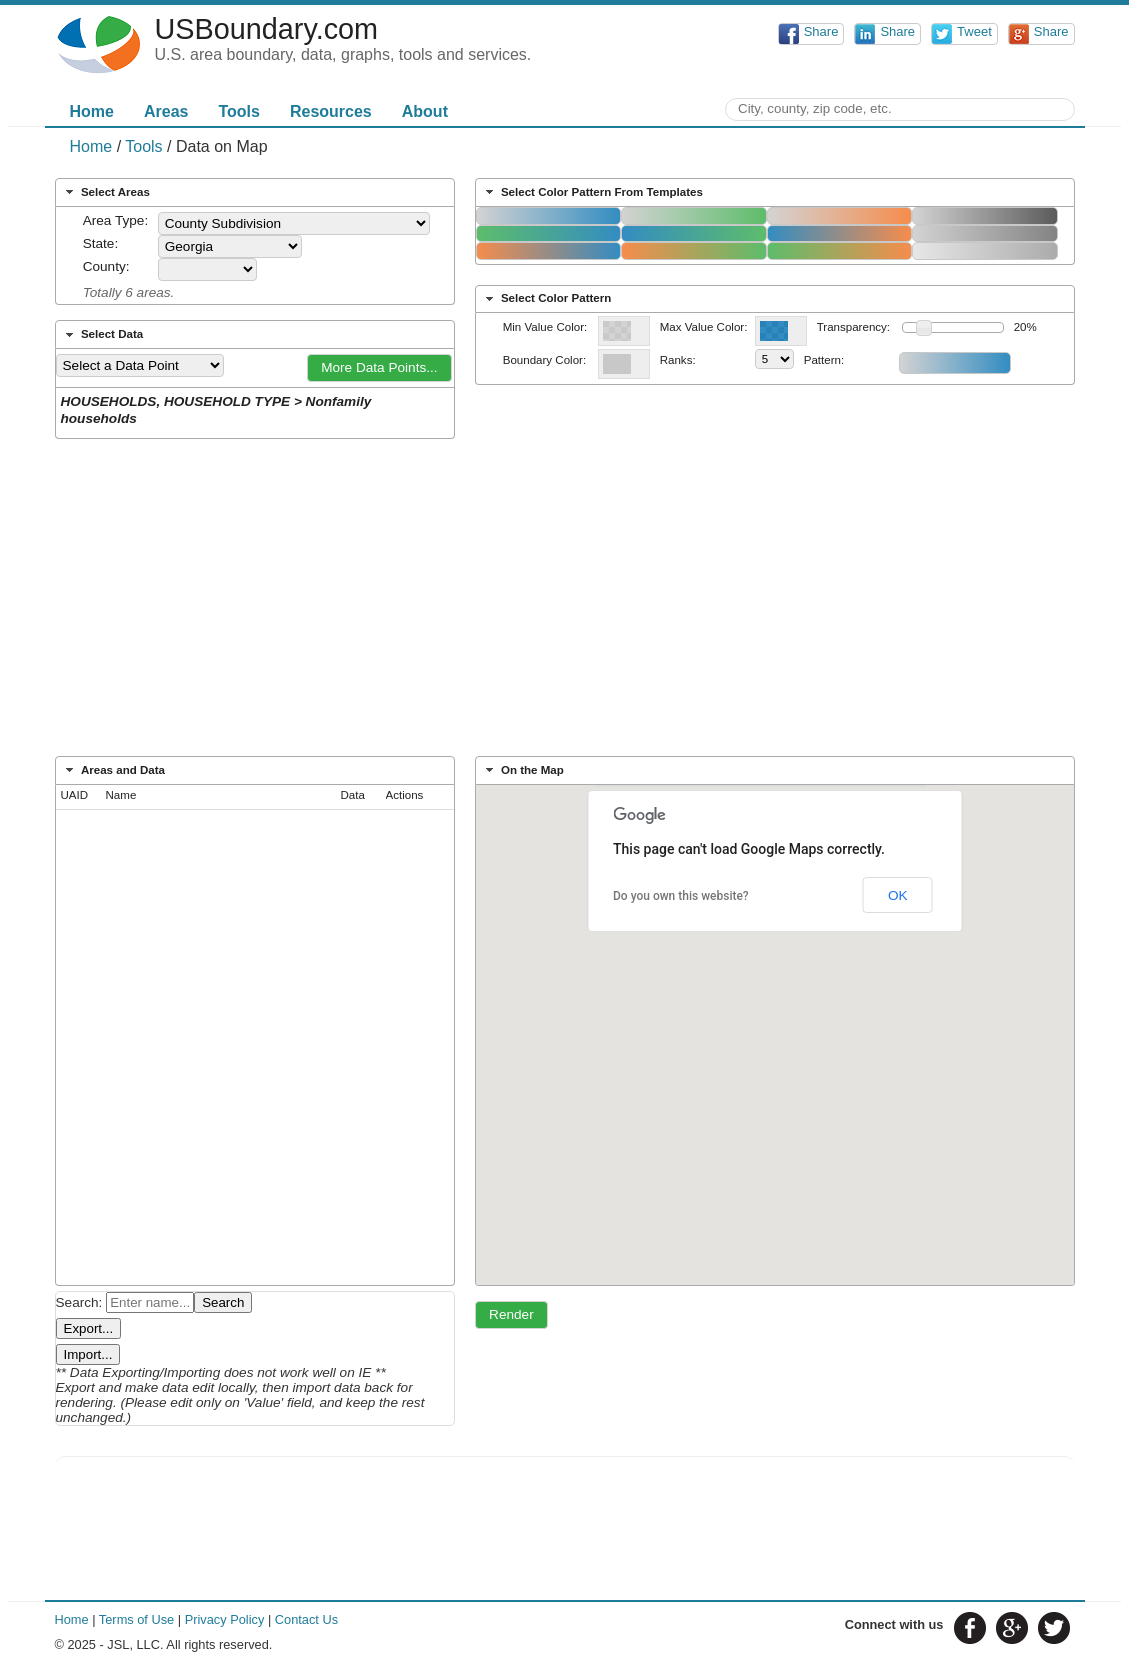  Describe the element at coordinates (88, 1354) in the screenshot. I see `Import...` at that location.